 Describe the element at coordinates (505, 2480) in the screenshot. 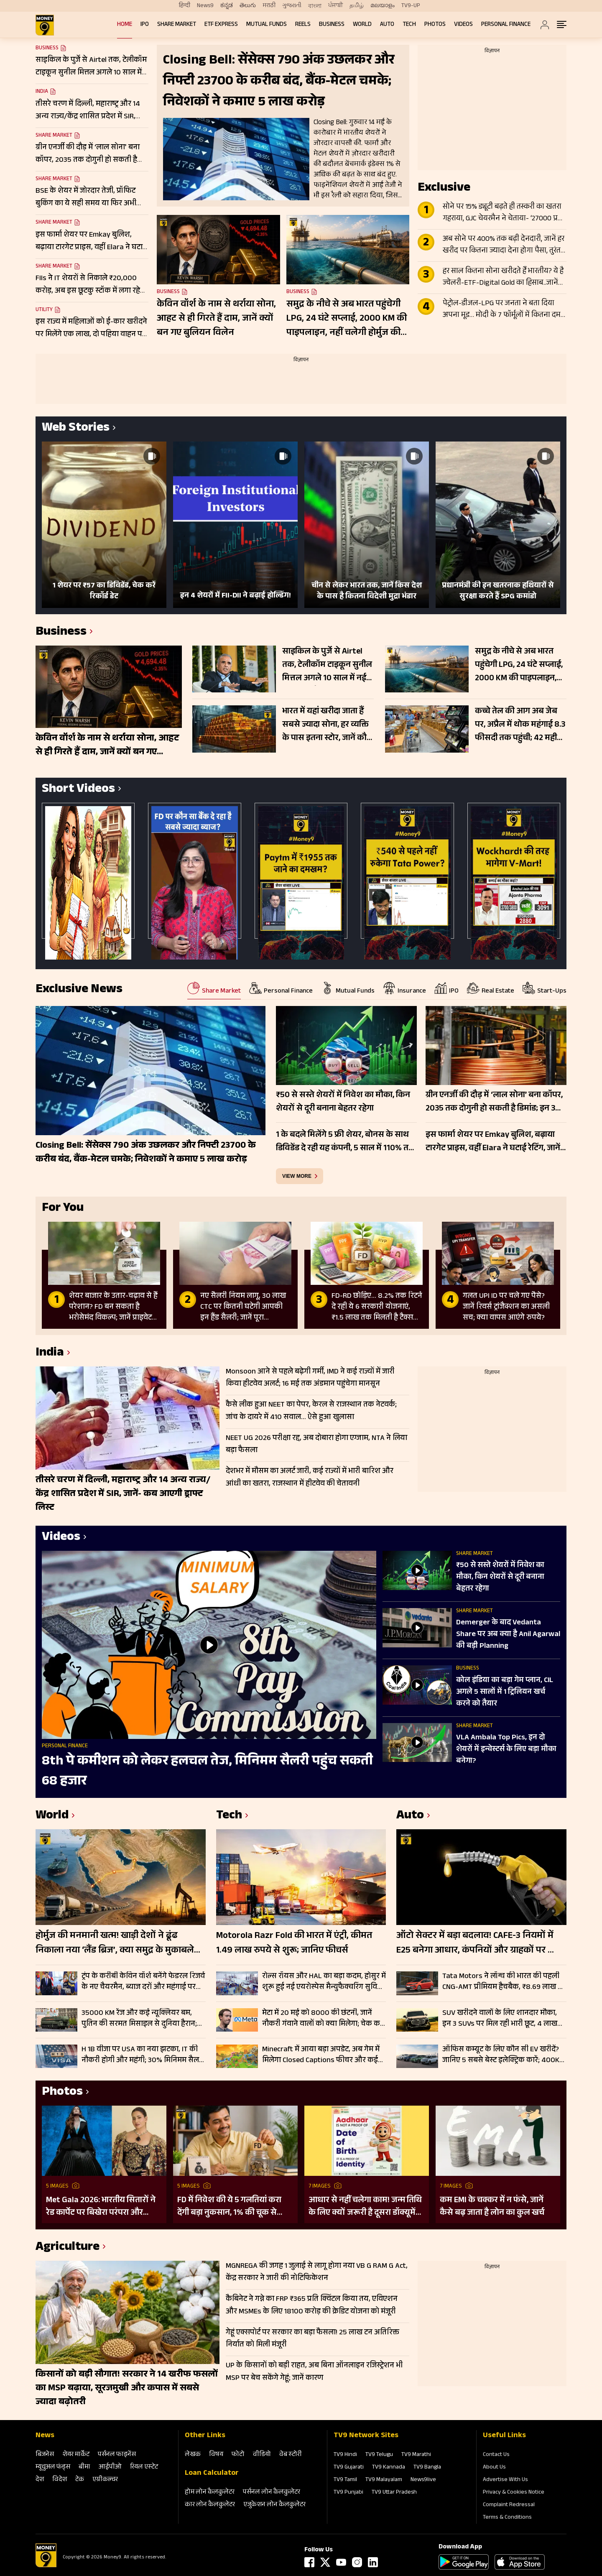

I see `Advertise With Us` at that location.